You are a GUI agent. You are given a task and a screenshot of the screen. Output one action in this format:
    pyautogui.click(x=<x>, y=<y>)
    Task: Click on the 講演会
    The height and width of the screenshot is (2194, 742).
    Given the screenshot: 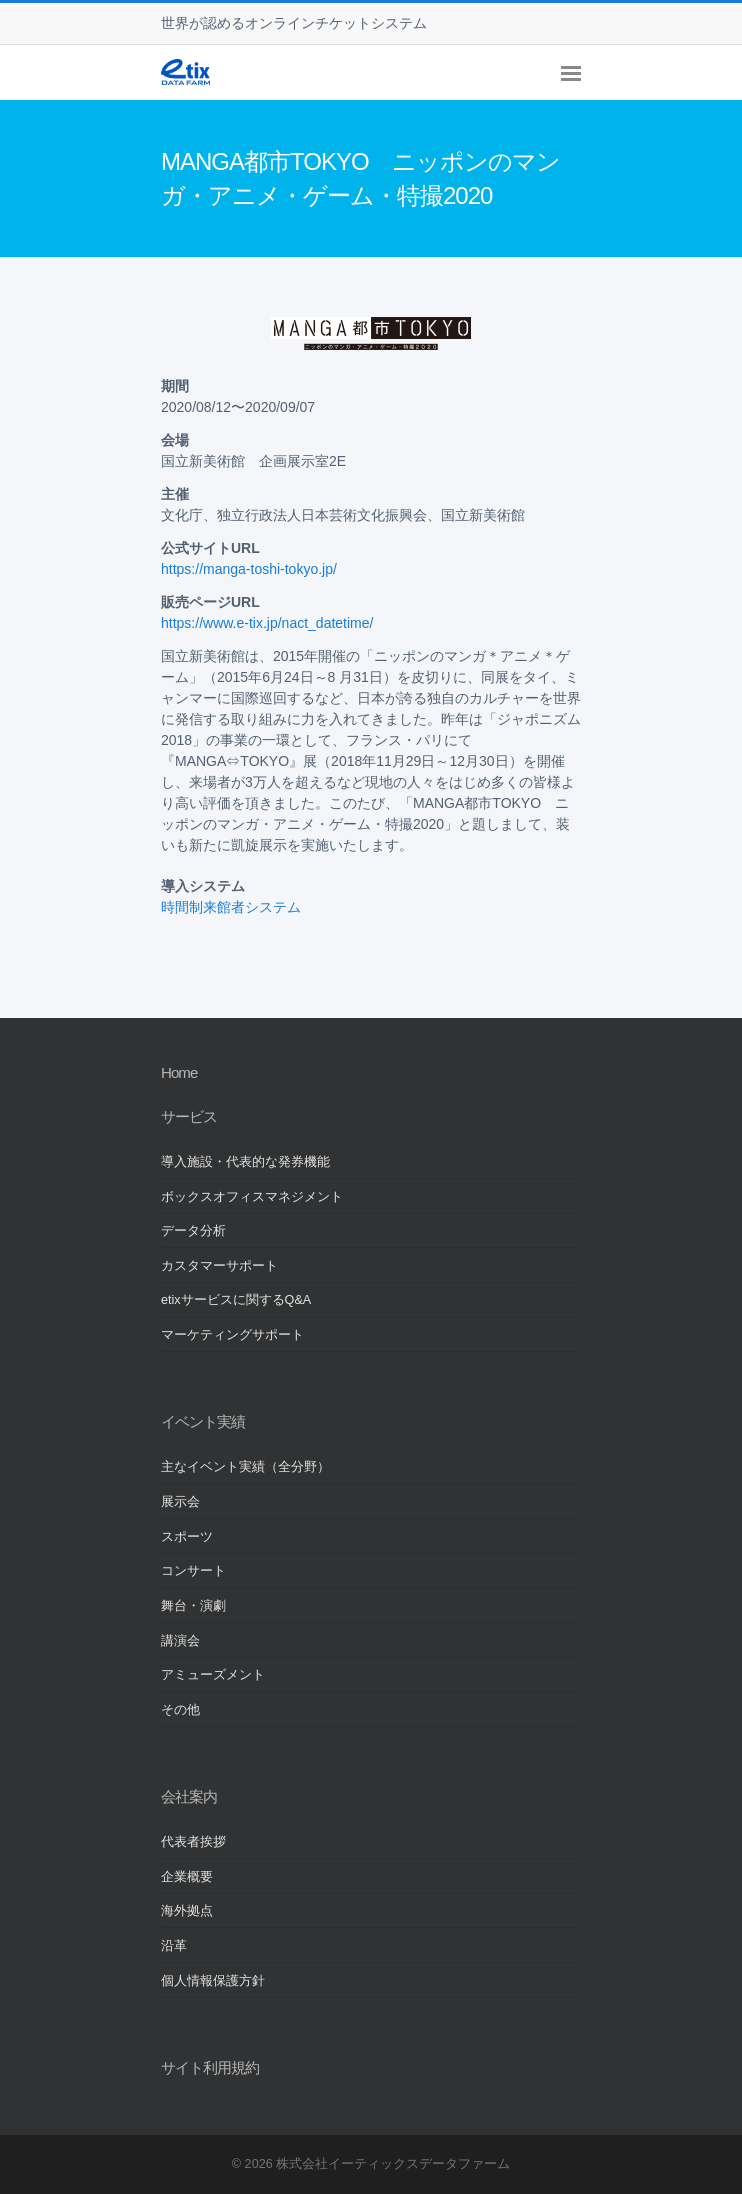 What is the action you would take?
    pyautogui.click(x=180, y=1641)
    